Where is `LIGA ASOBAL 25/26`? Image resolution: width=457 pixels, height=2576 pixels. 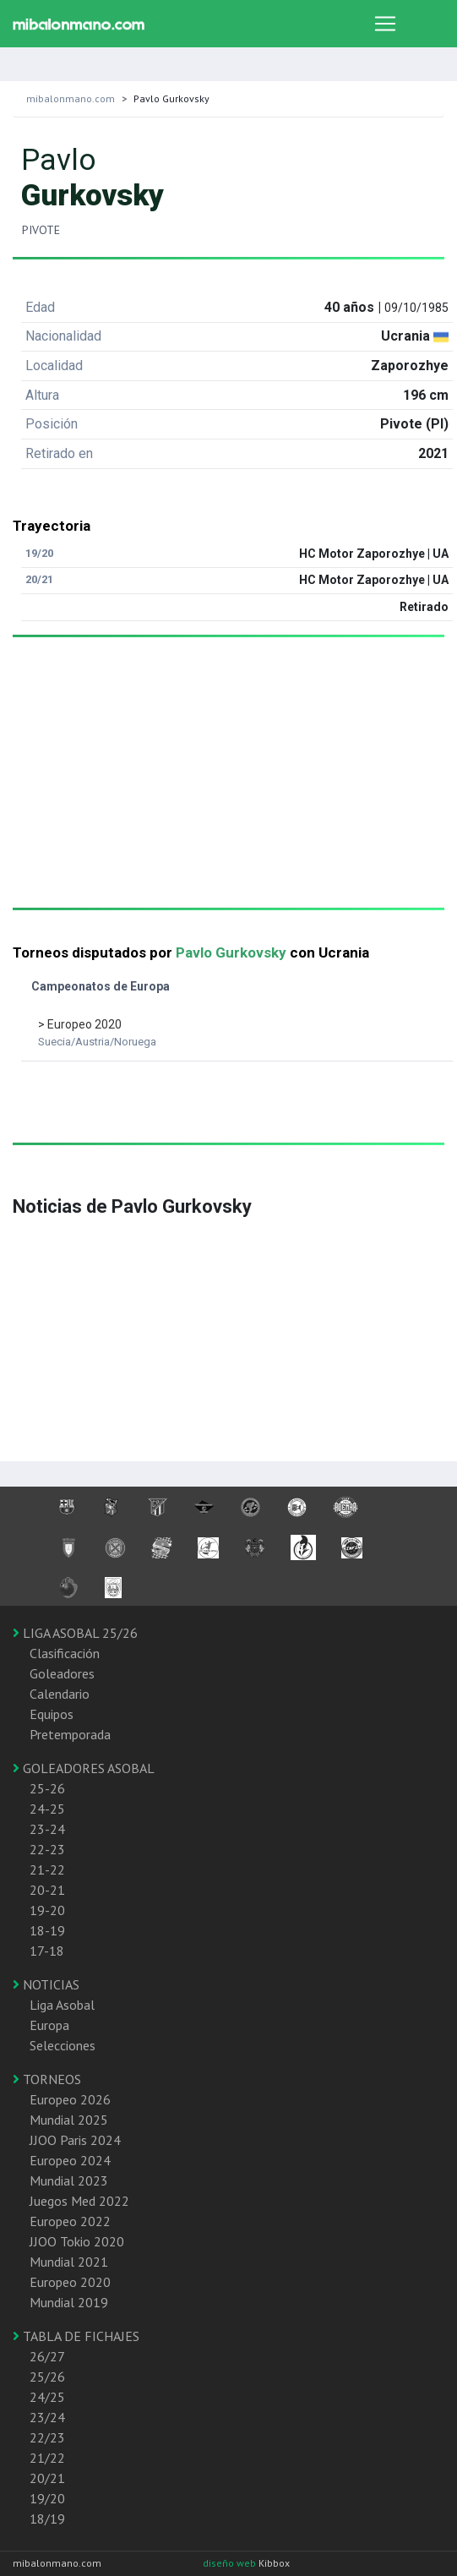
LIGA ASOBAL 25/26 is located at coordinates (75, 1632).